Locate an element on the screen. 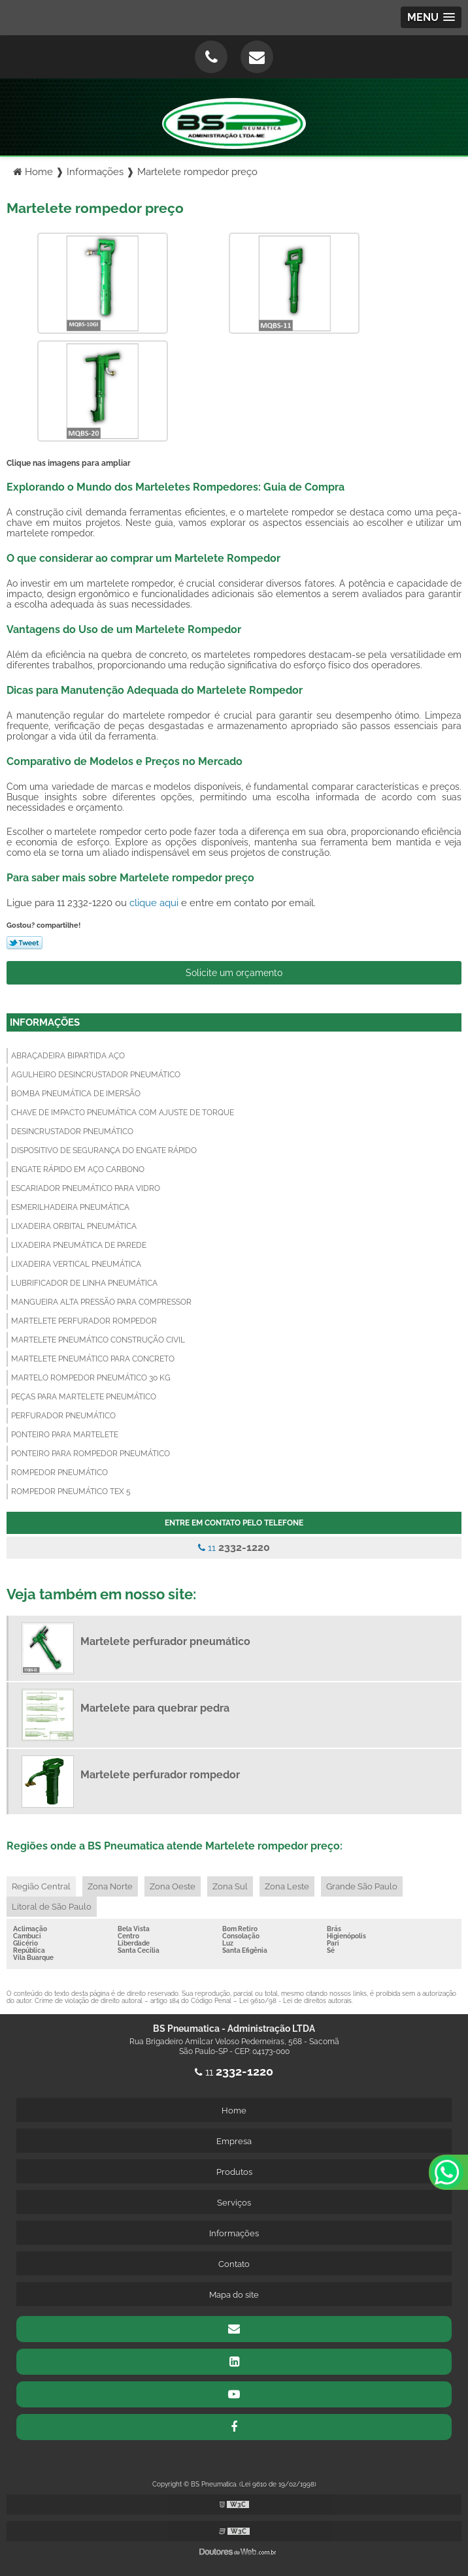 The width and height of the screenshot is (468, 2576). Rompedor pneumático is located at coordinates (59, 1472).